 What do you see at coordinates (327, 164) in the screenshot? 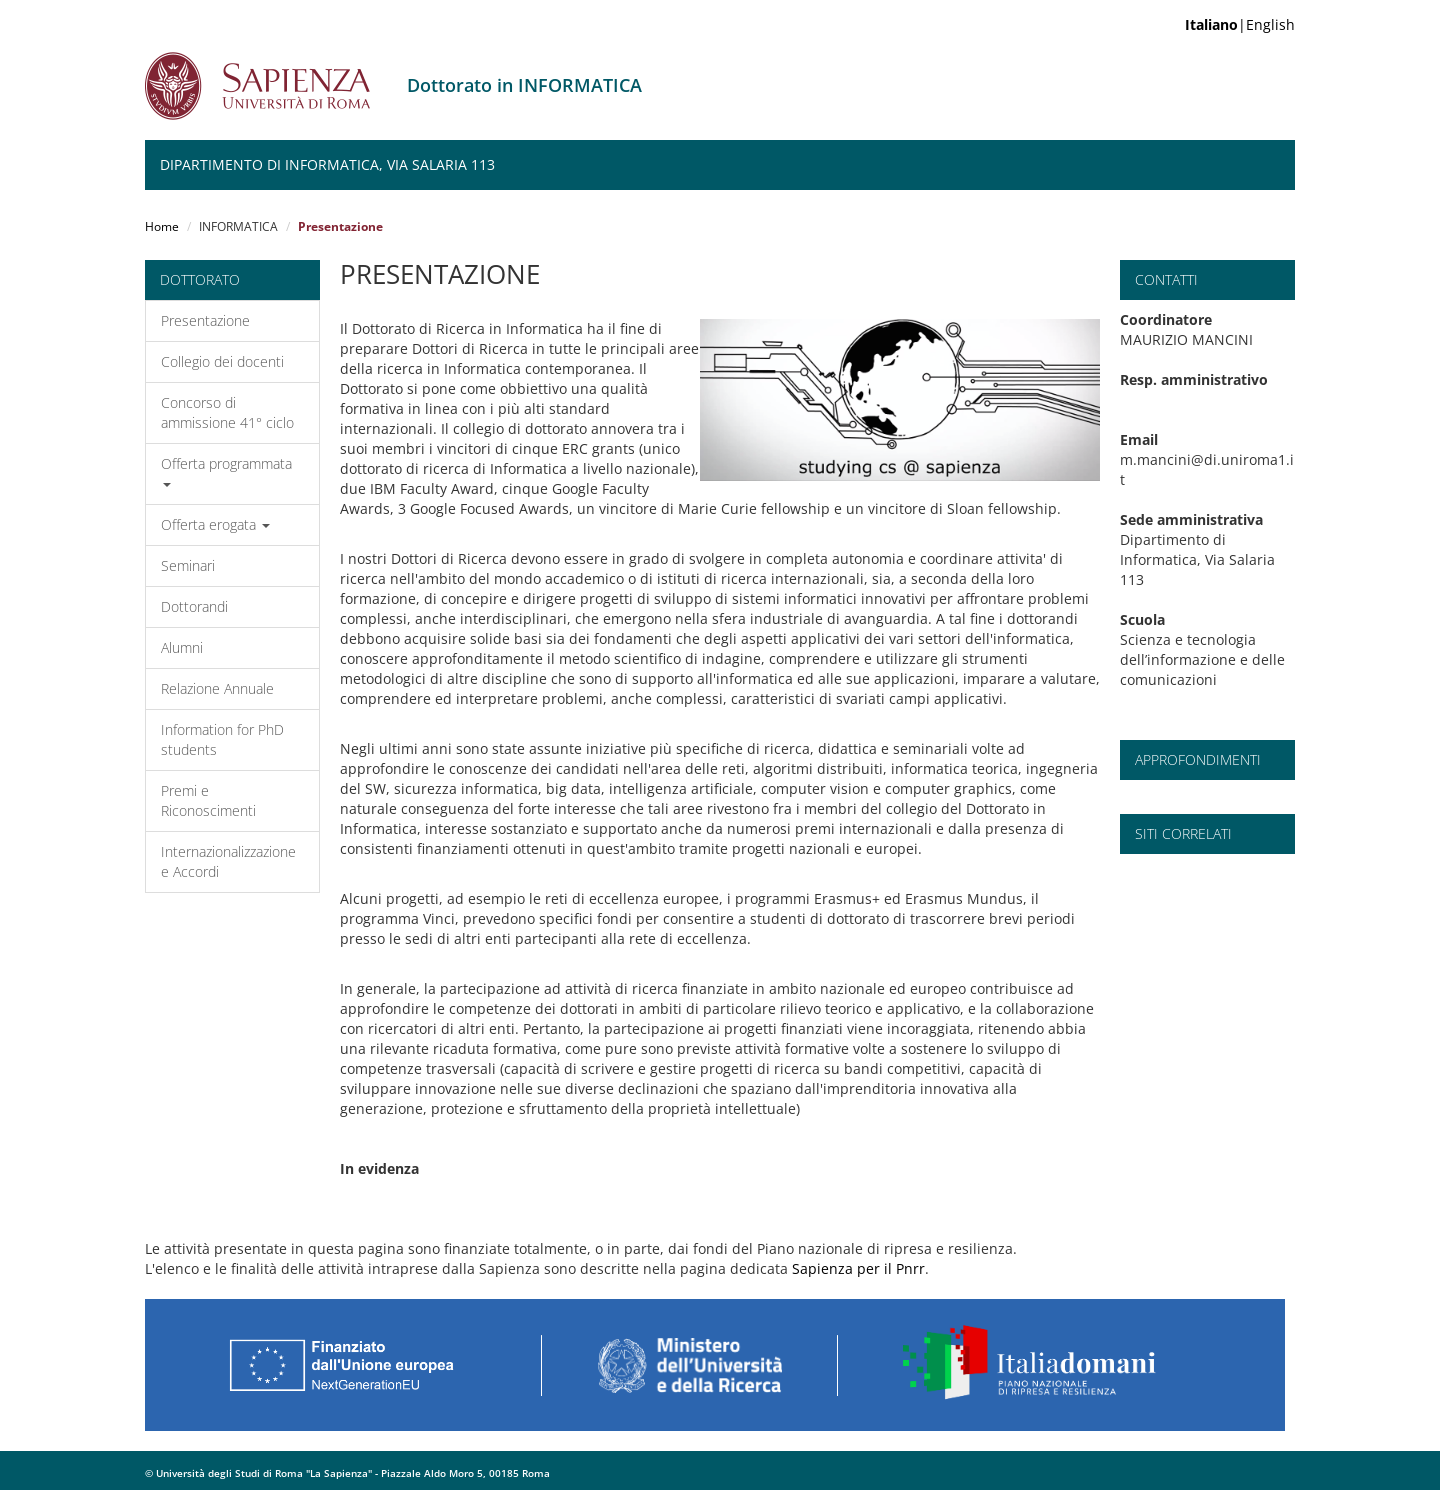
I see `Dipartimento di Informatica, Via Salaria 113` at bounding box center [327, 164].